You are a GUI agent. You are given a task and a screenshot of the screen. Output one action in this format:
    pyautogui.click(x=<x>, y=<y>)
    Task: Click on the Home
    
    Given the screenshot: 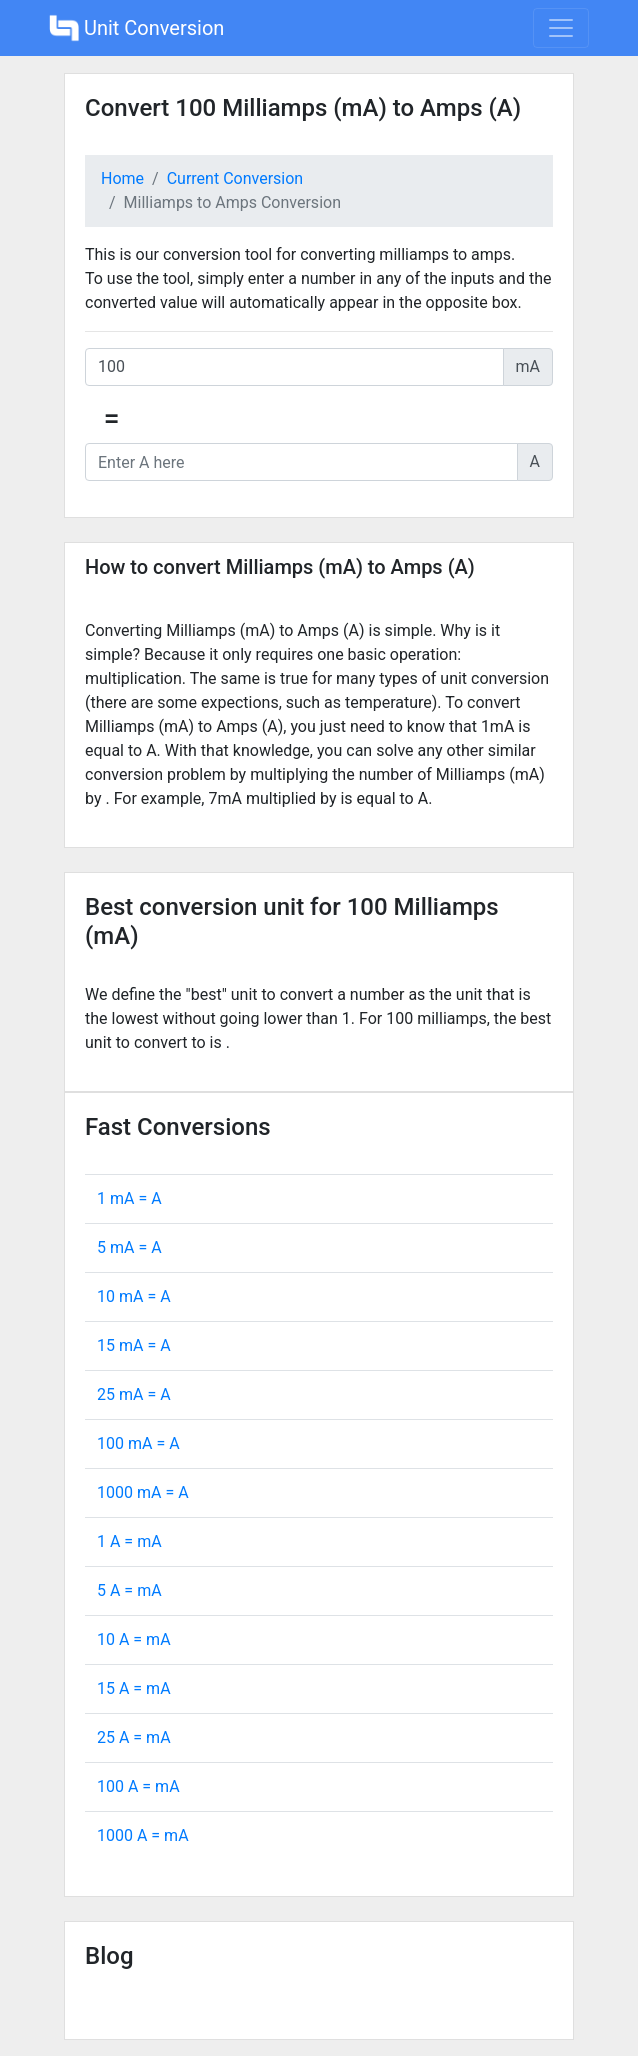 What is the action you would take?
    pyautogui.click(x=122, y=178)
    